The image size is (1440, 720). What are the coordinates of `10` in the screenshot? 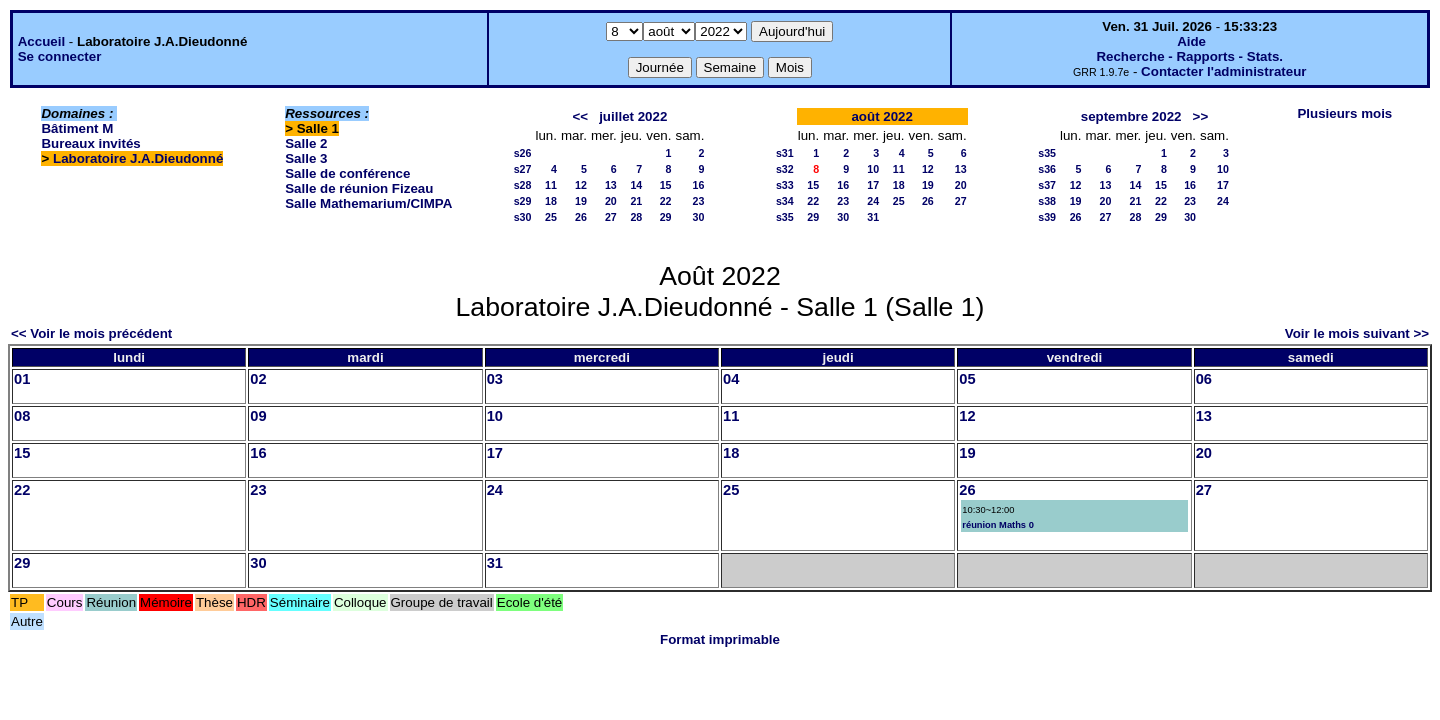 It's located at (873, 169).